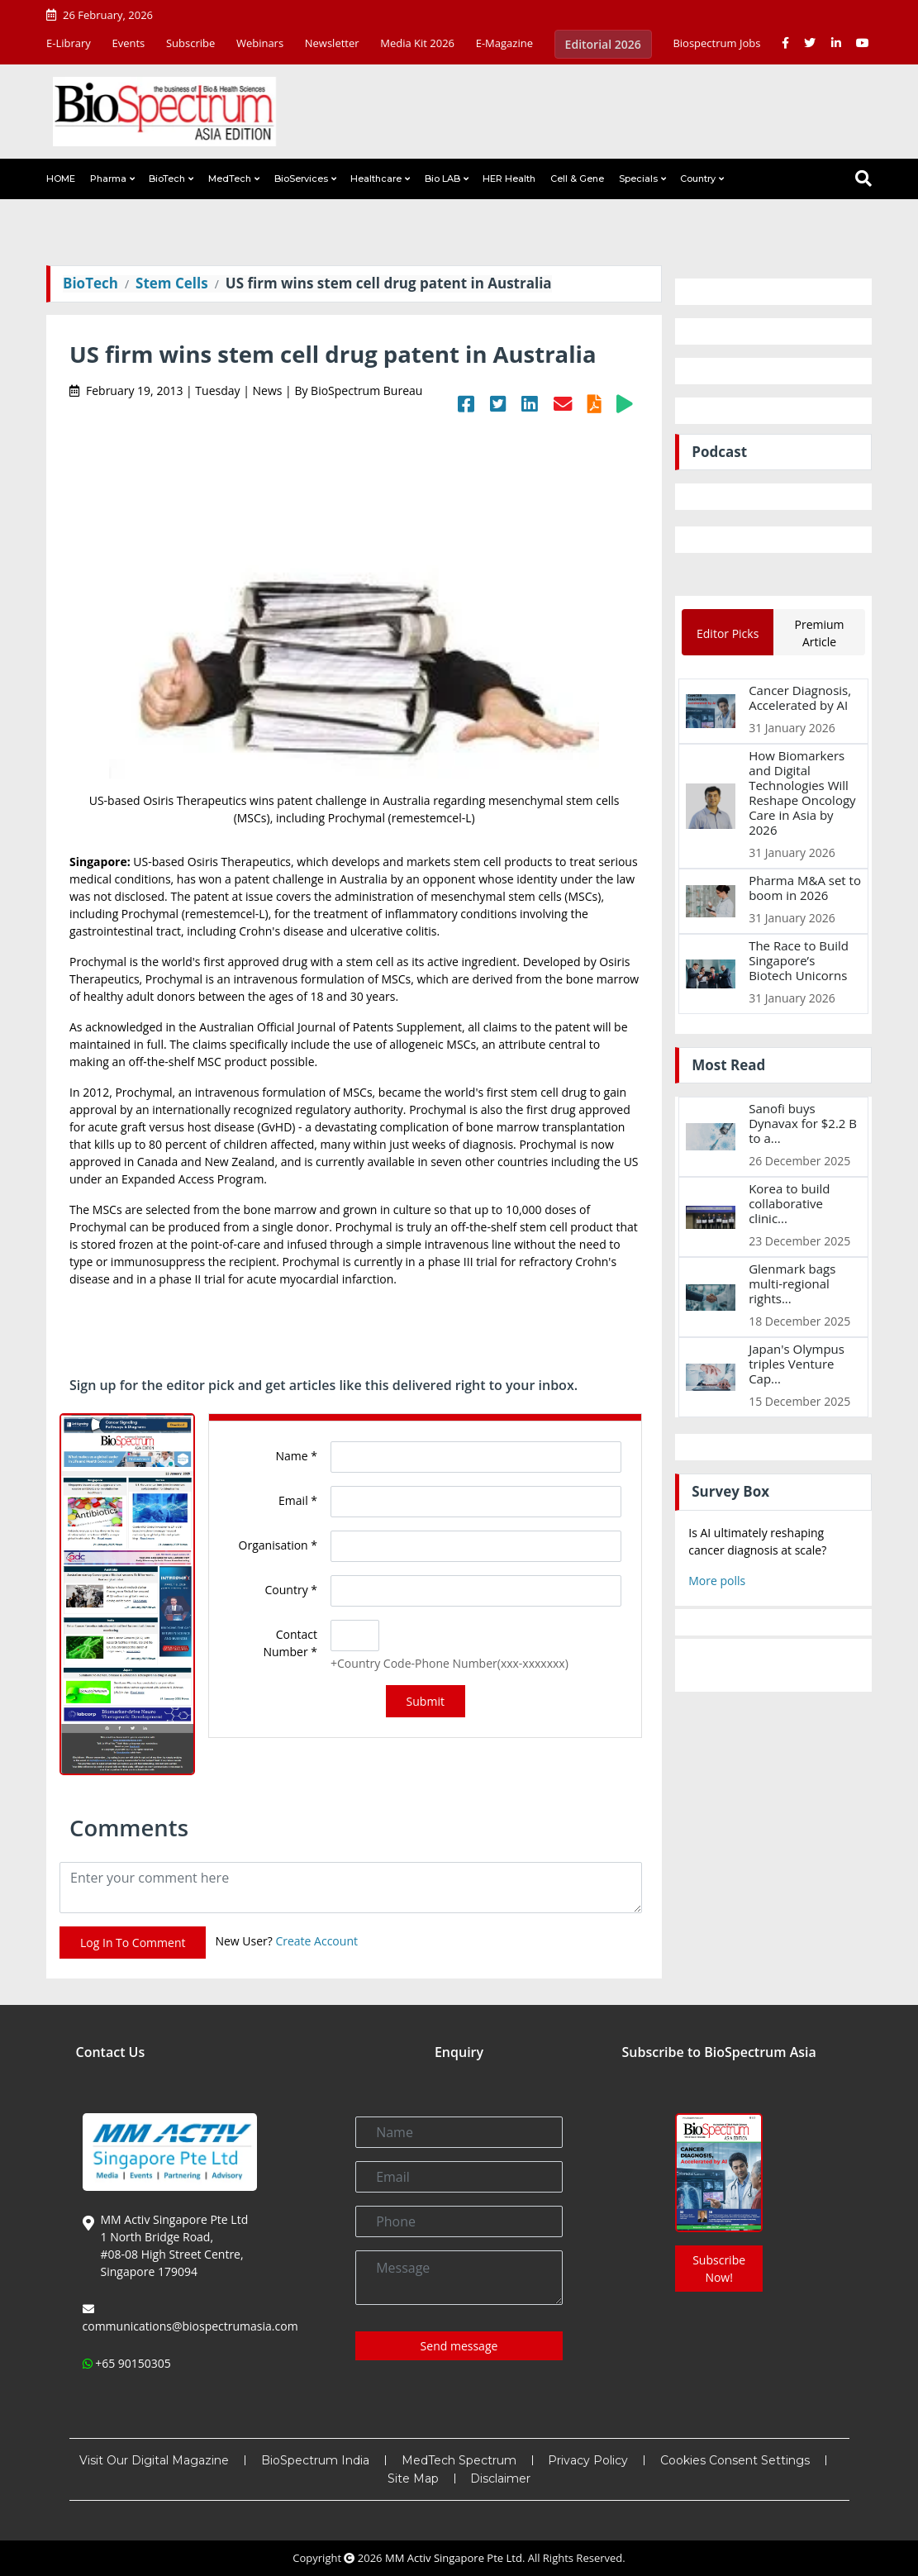  What do you see at coordinates (638, 178) in the screenshot?
I see `Specials` at bounding box center [638, 178].